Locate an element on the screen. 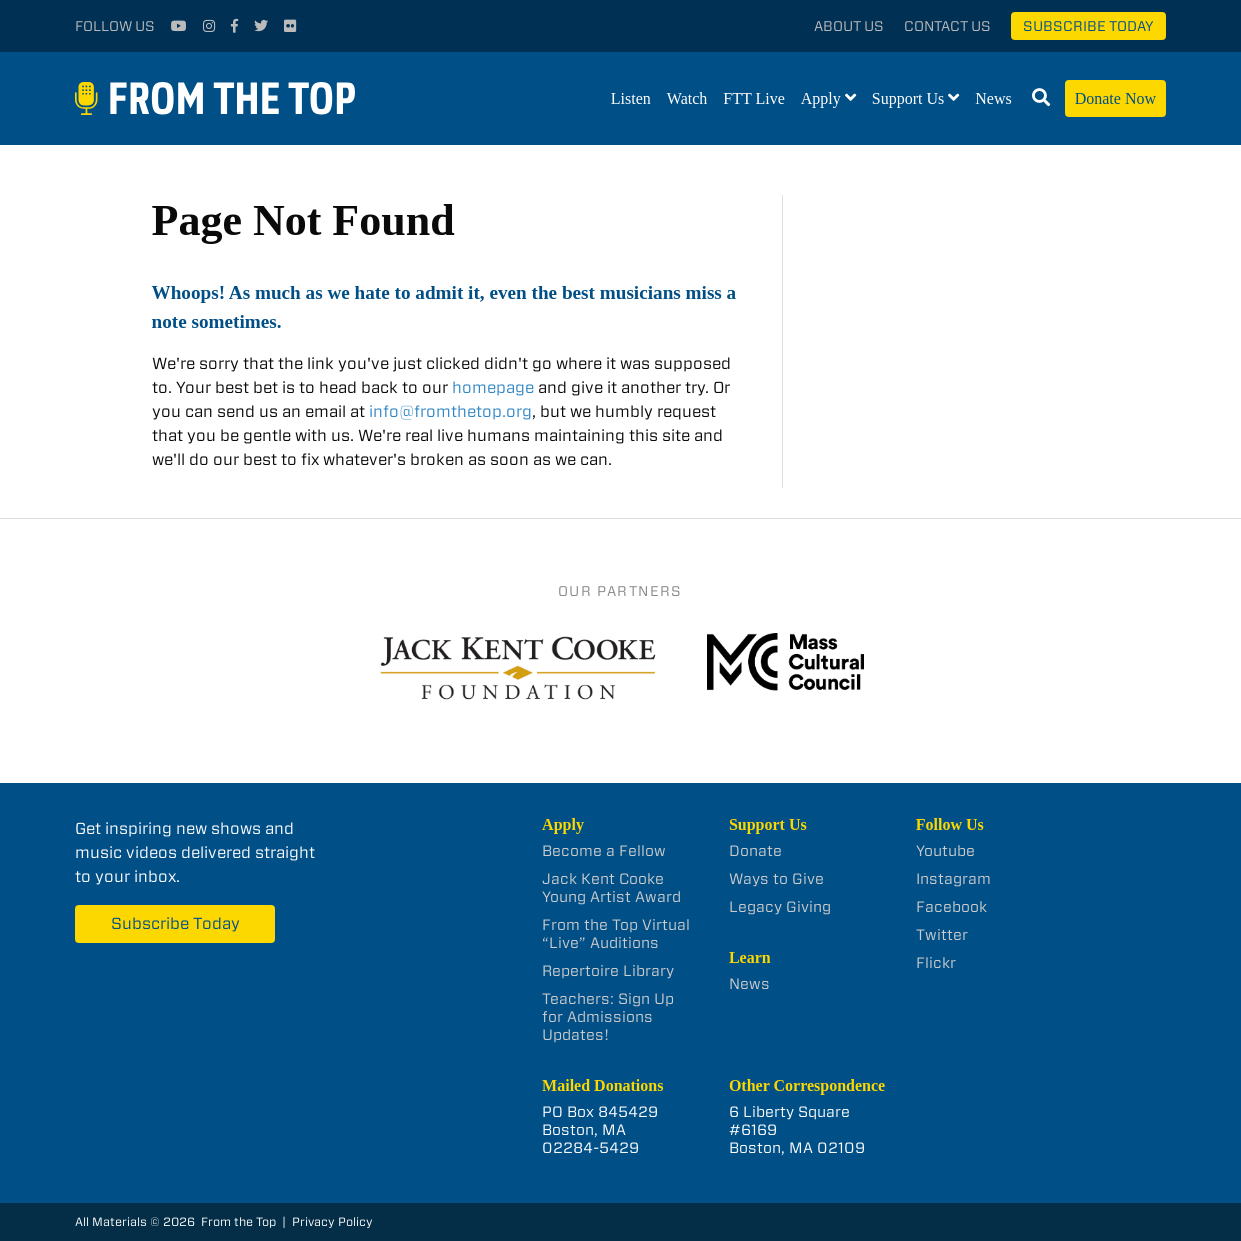 Image resolution: width=1241 pixels, height=1241 pixels. FTT Live is located at coordinates (753, 98).